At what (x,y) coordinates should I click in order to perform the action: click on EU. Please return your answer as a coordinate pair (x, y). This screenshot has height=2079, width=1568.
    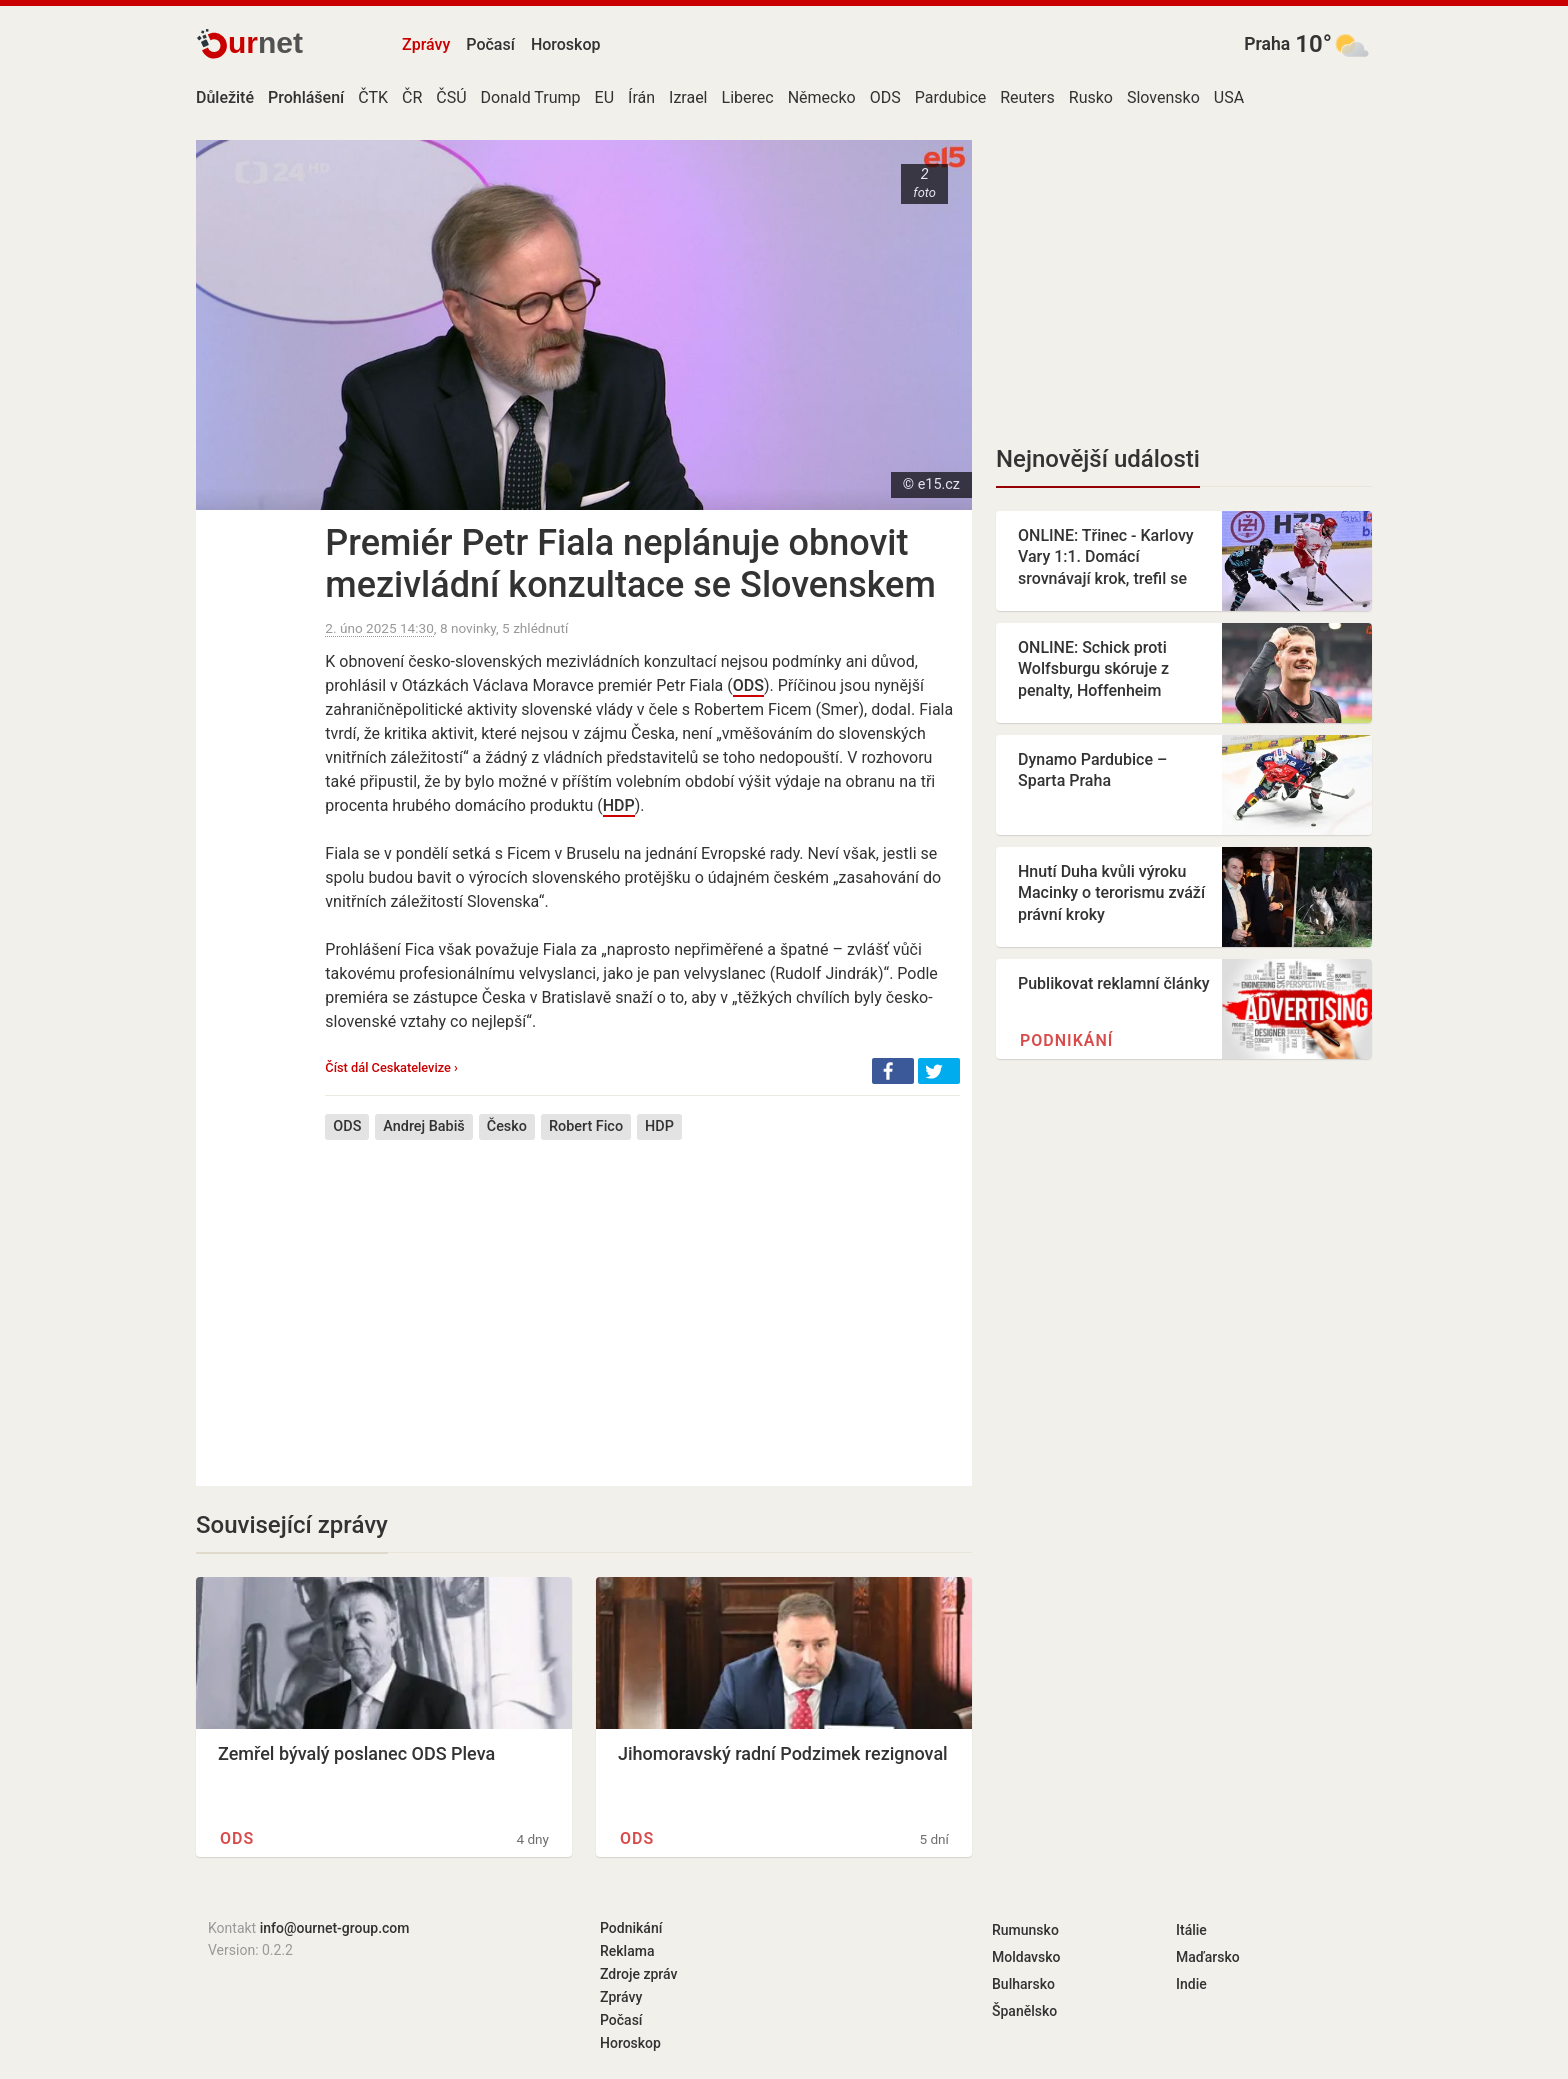
    Looking at the image, I should click on (604, 97).